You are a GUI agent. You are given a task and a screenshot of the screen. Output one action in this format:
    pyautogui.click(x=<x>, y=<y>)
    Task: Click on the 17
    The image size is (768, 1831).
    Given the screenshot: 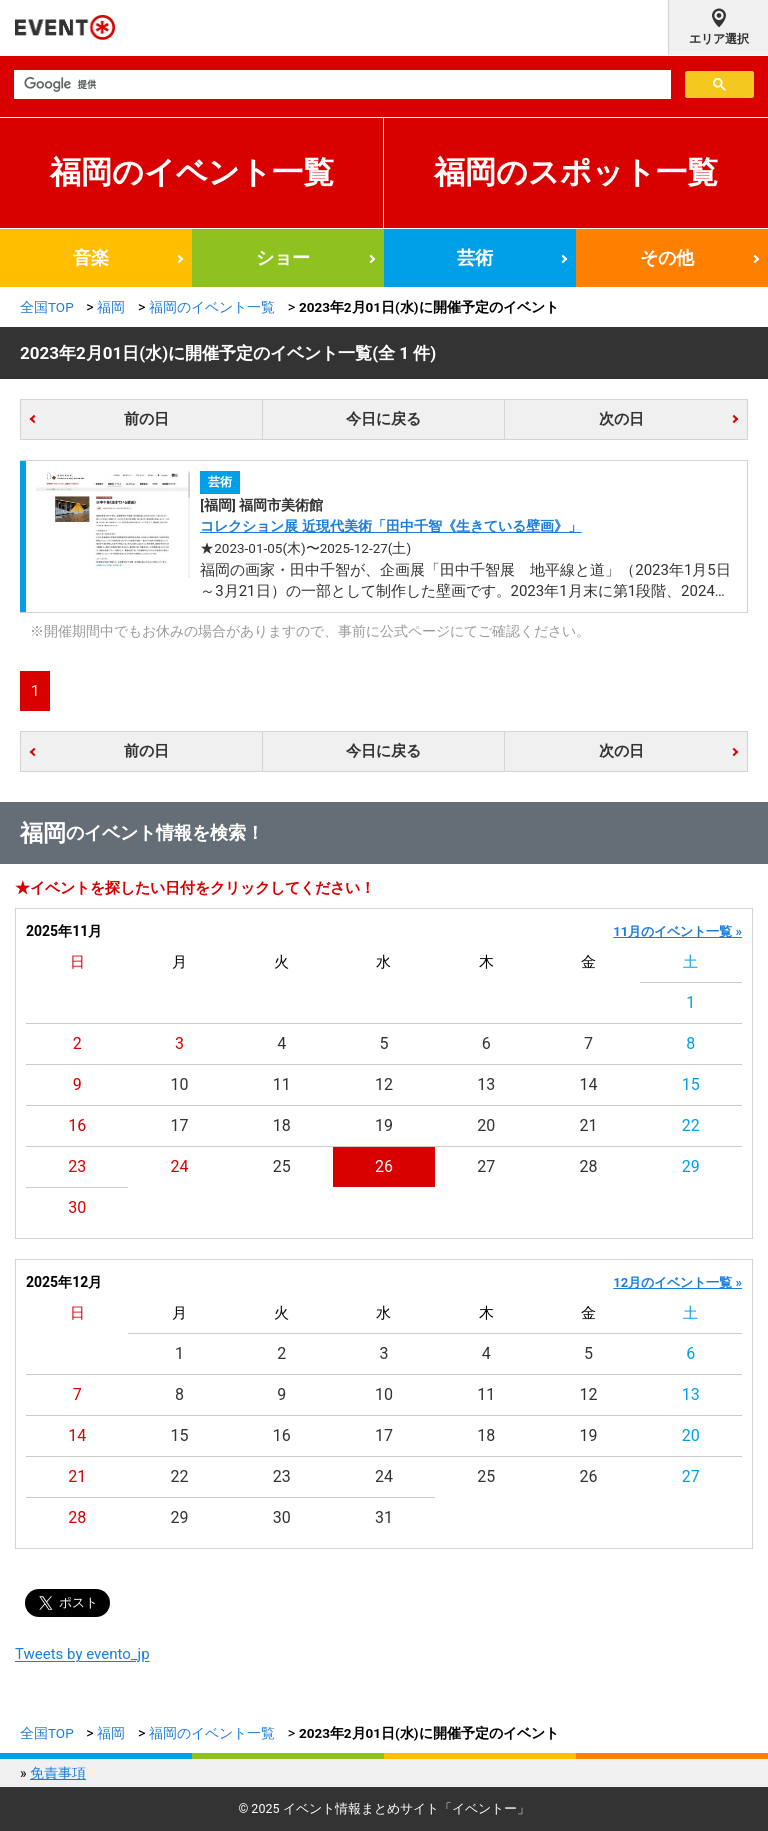 What is the action you would take?
    pyautogui.click(x=179, y=1125)
    